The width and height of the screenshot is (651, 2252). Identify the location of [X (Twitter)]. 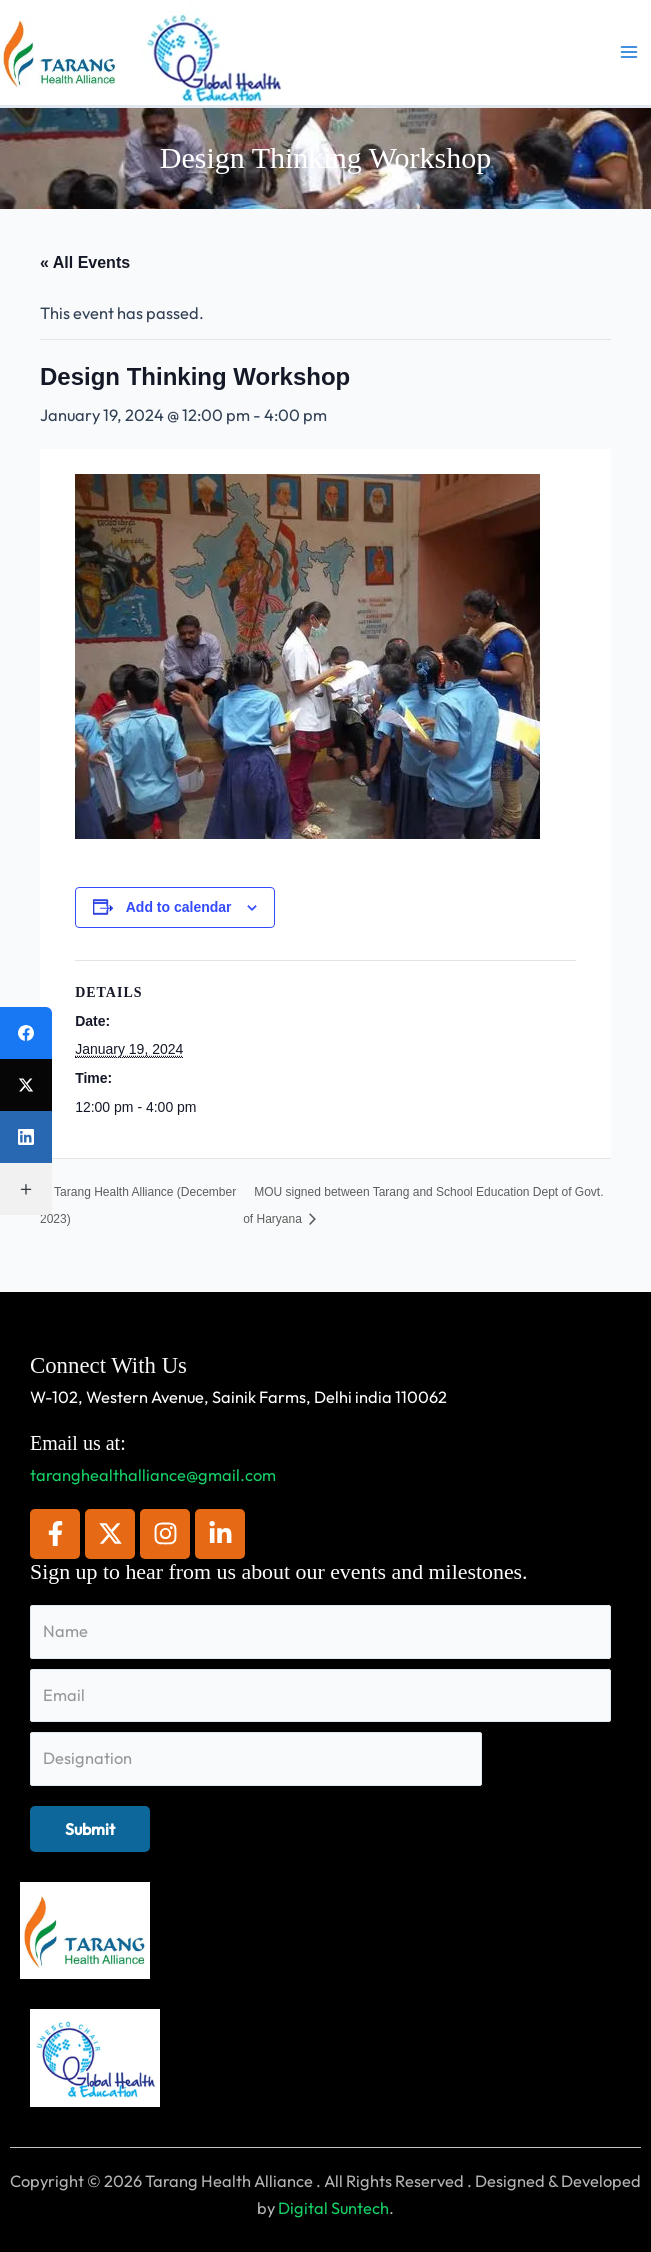
(26, 1085).